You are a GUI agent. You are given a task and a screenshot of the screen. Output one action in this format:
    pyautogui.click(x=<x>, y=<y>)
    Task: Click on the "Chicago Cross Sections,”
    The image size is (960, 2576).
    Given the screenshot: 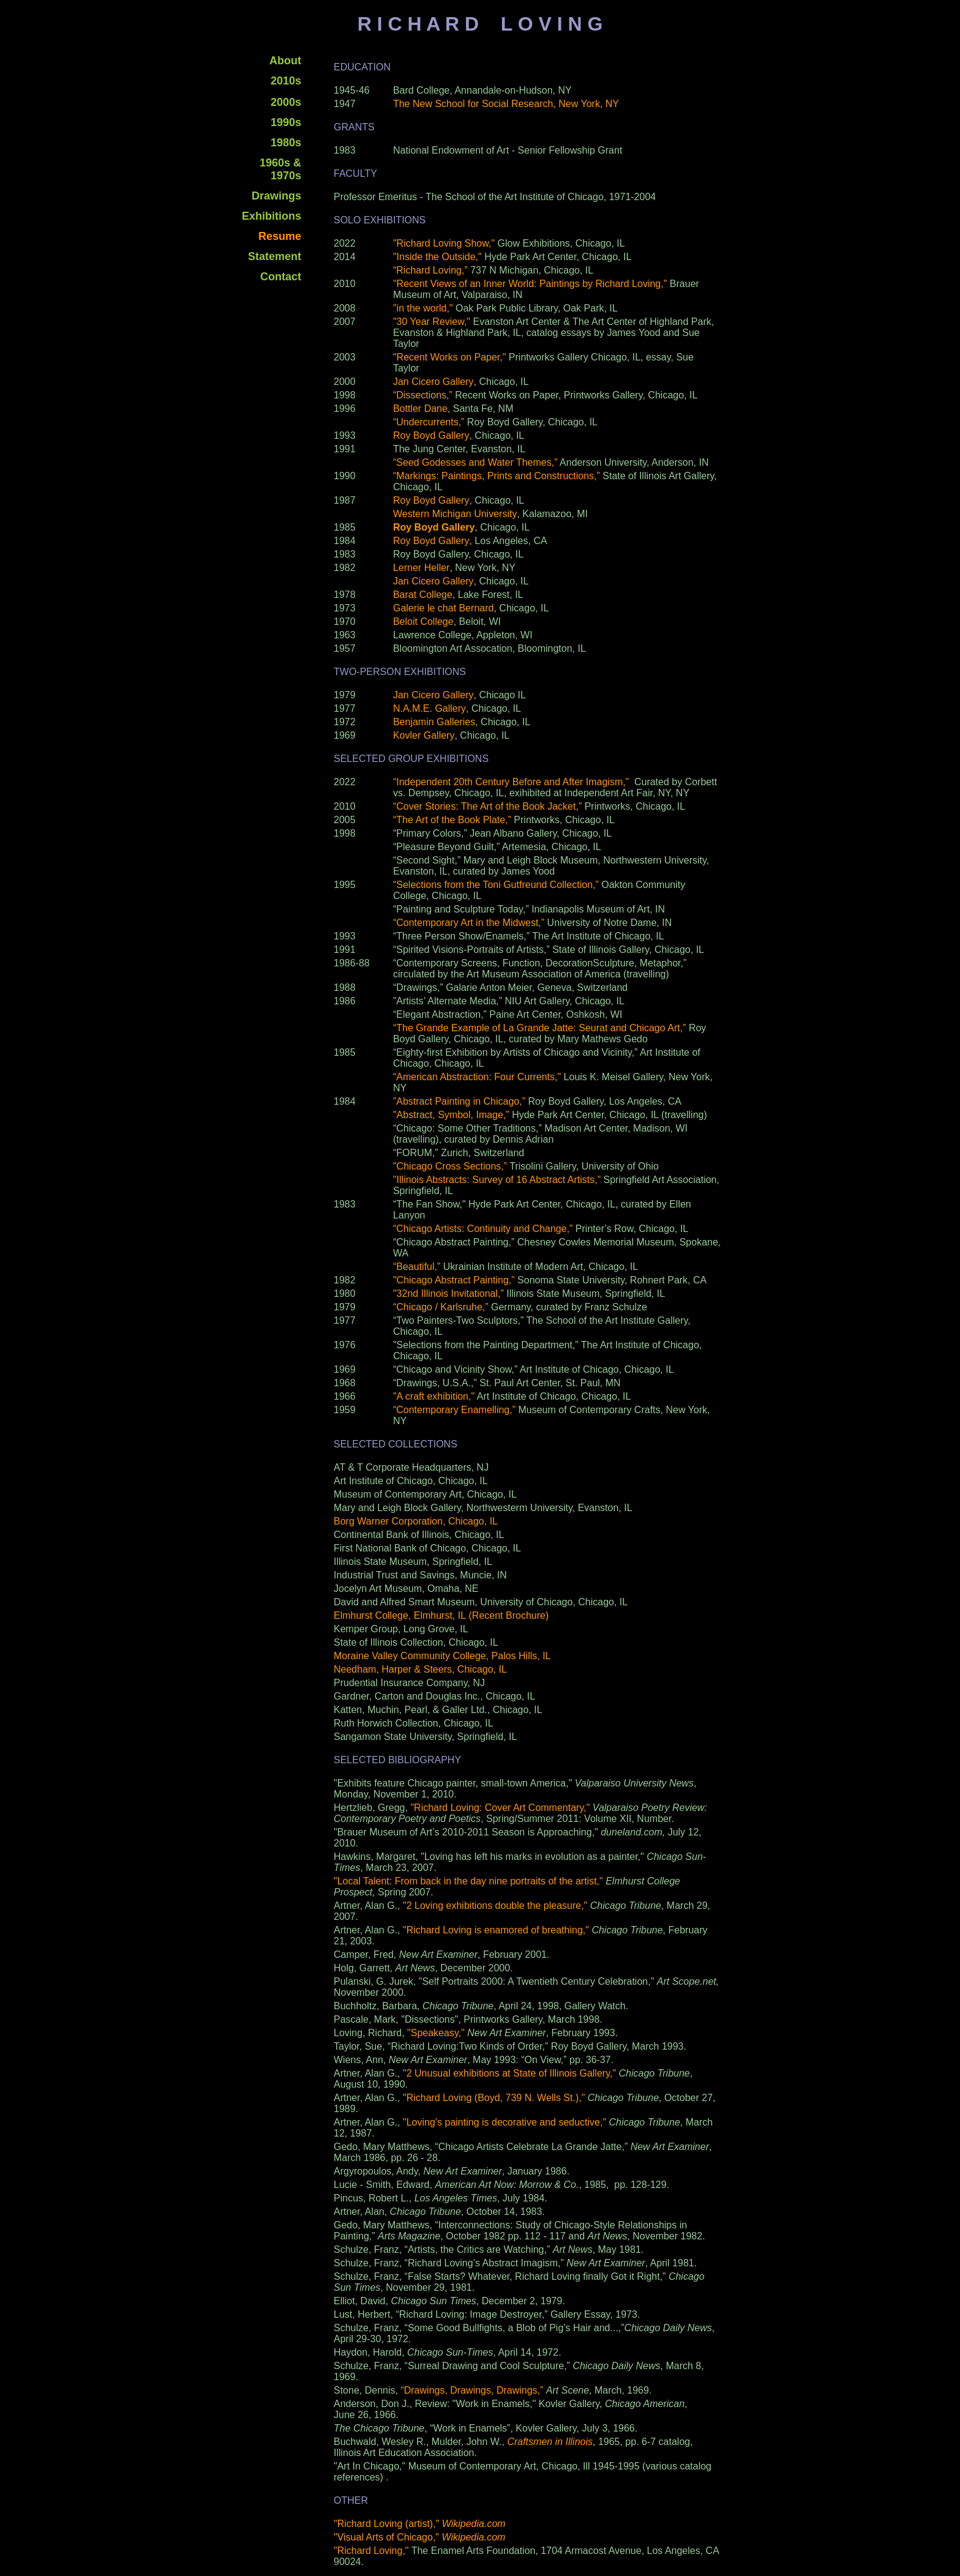 What is the action you would take?
    pyautogui.click(x=450, y=1166)
    